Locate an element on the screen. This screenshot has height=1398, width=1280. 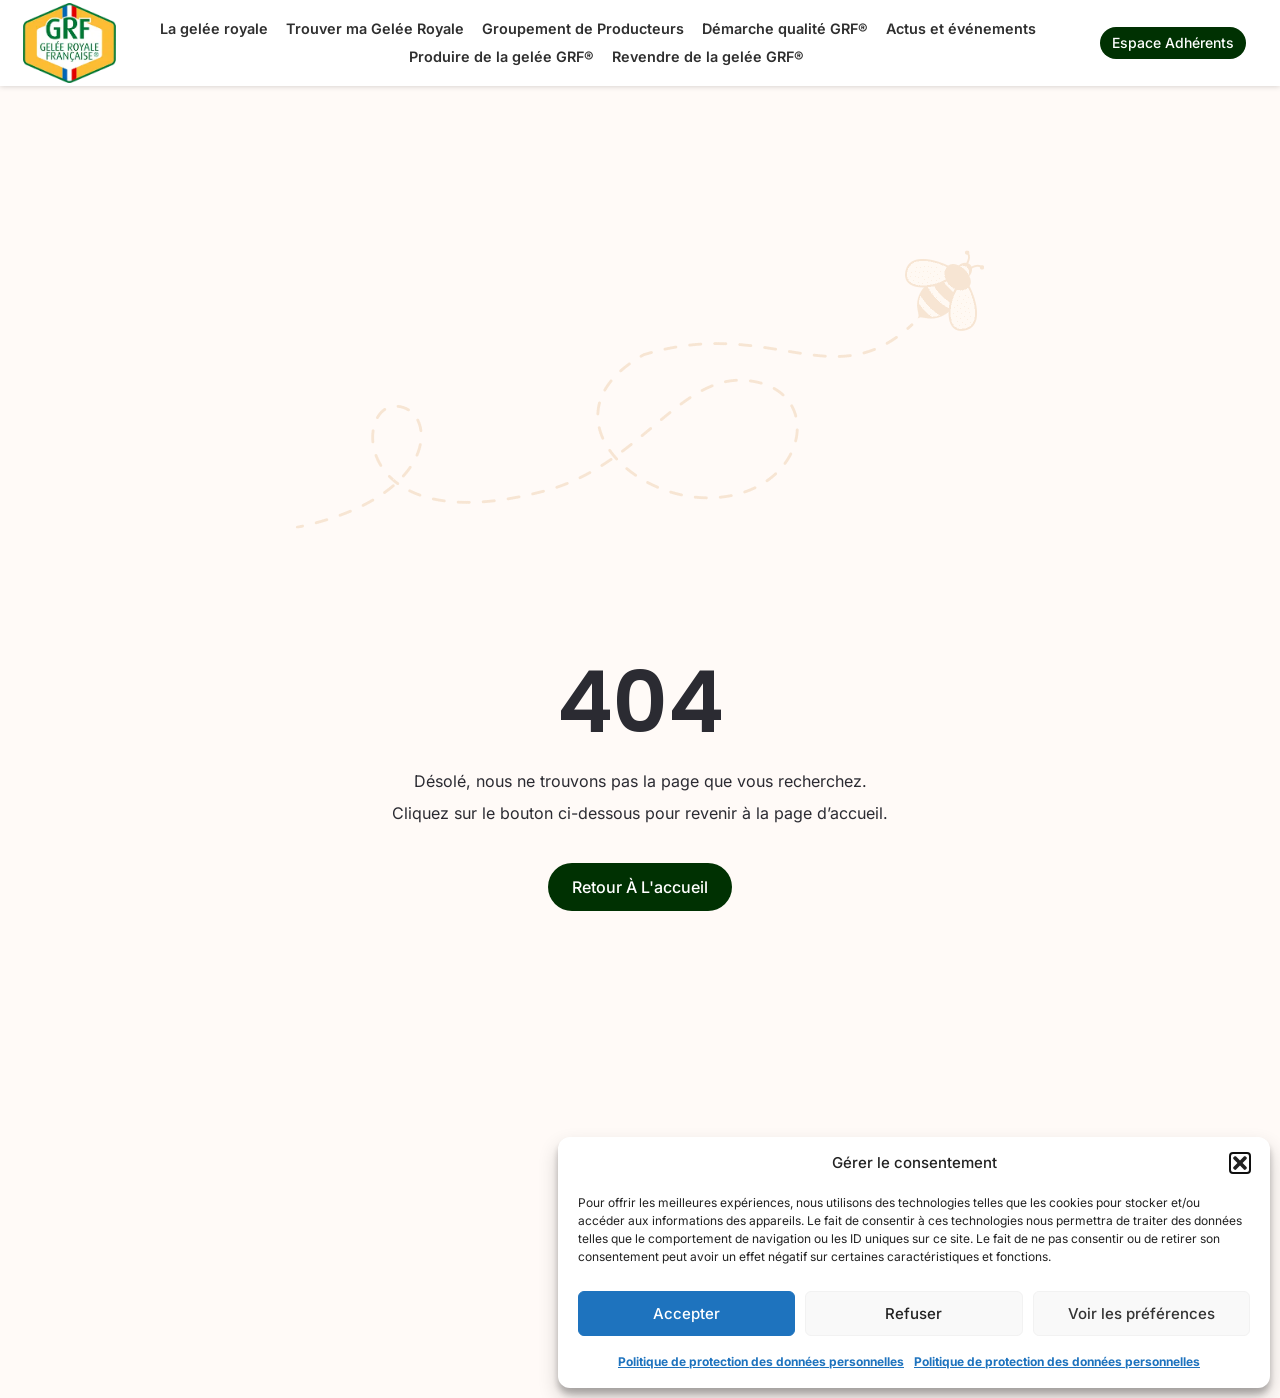
Groupement de Producteurs is located at coordinates (583, 28).